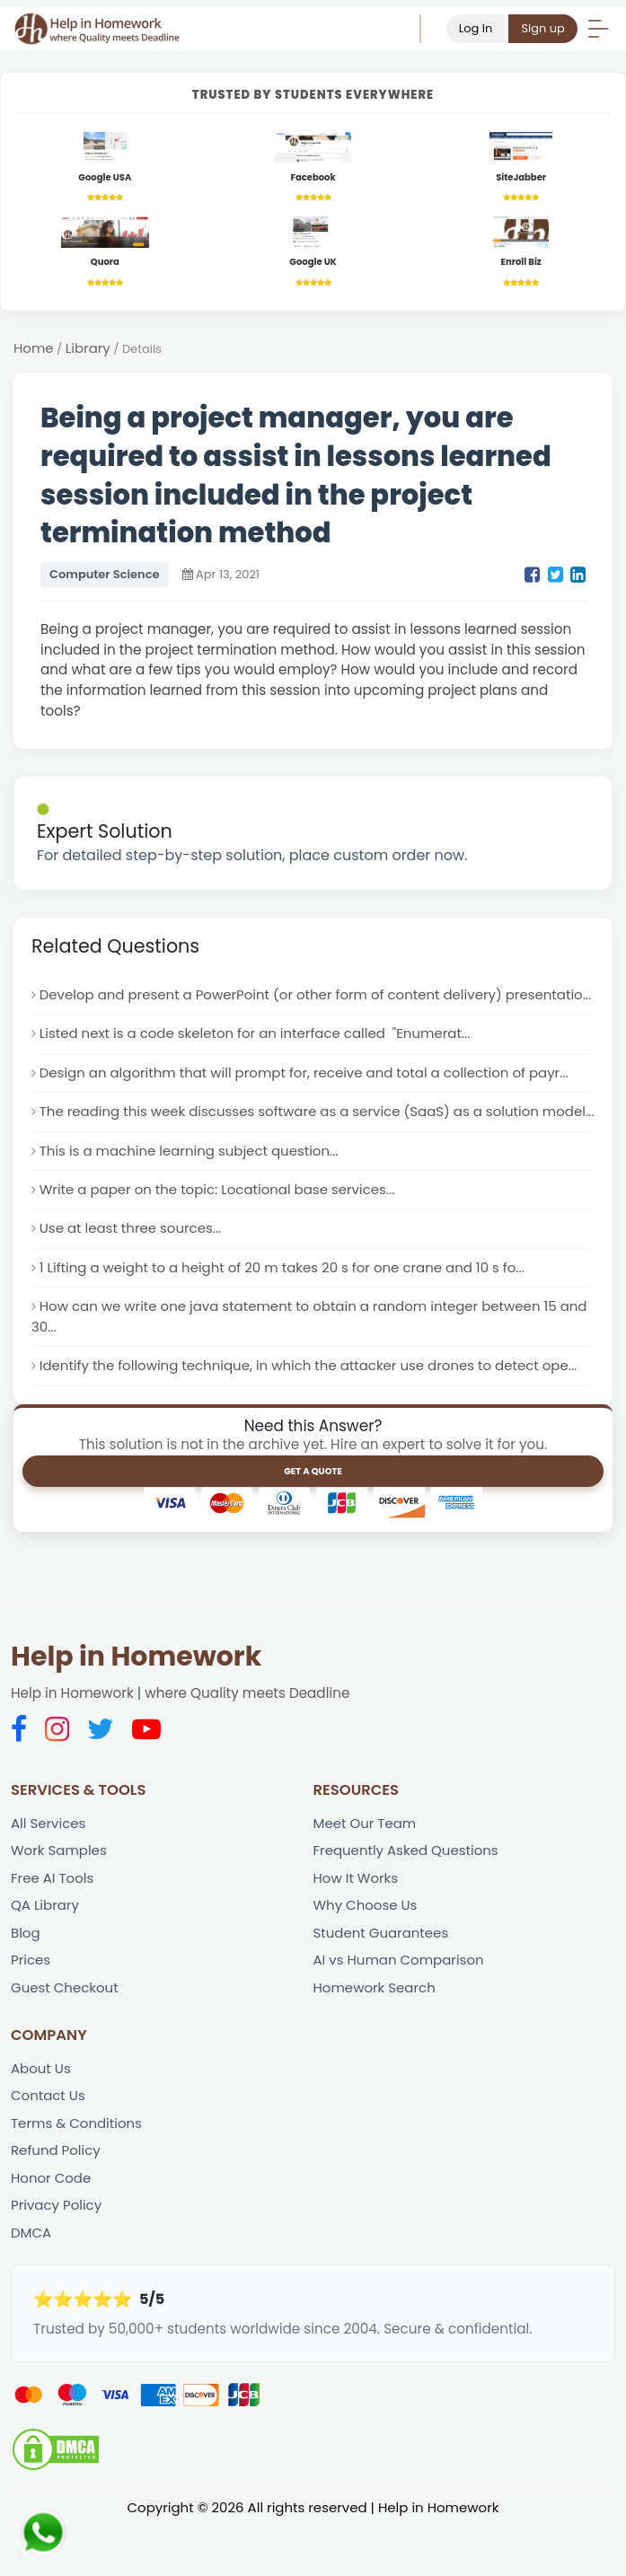  Describe the element at coordinates (33, 349) in the screenshot. I see `Home` at that location.